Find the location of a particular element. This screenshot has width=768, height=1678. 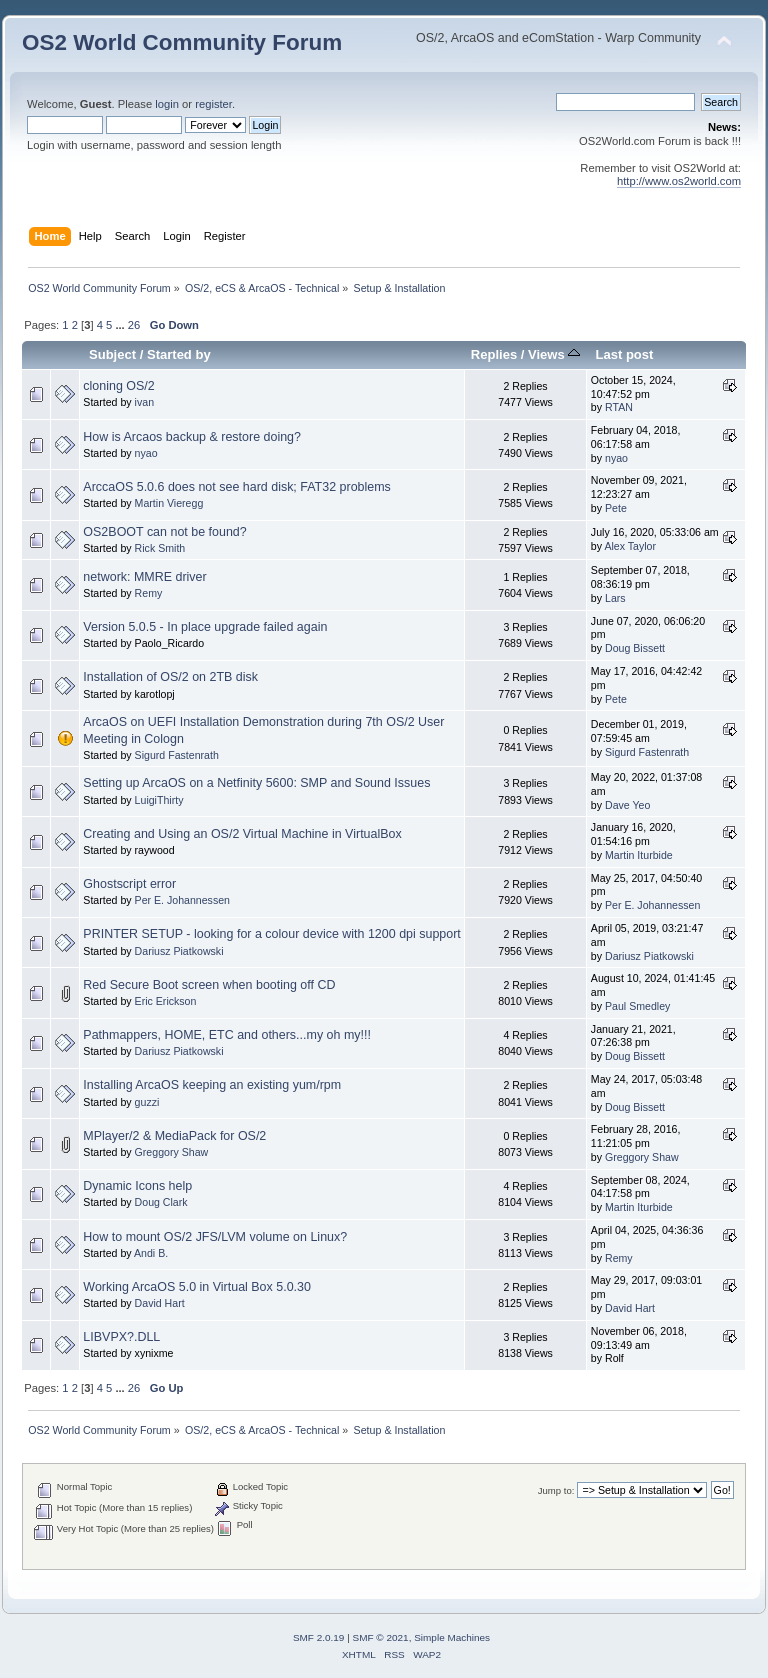

http://www.os2world.com is located at coordinates (679, 181).